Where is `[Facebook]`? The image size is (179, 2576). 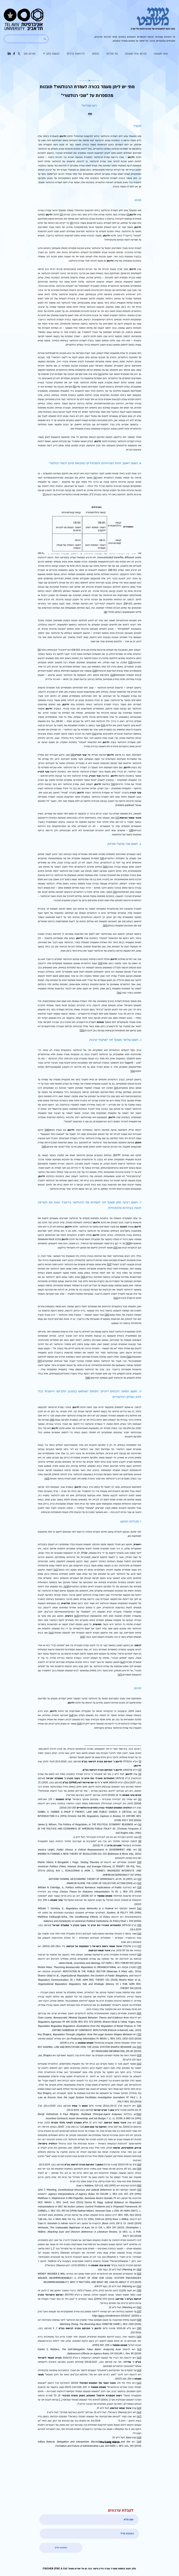 [Facebook] is located at coordinates (14, 53).